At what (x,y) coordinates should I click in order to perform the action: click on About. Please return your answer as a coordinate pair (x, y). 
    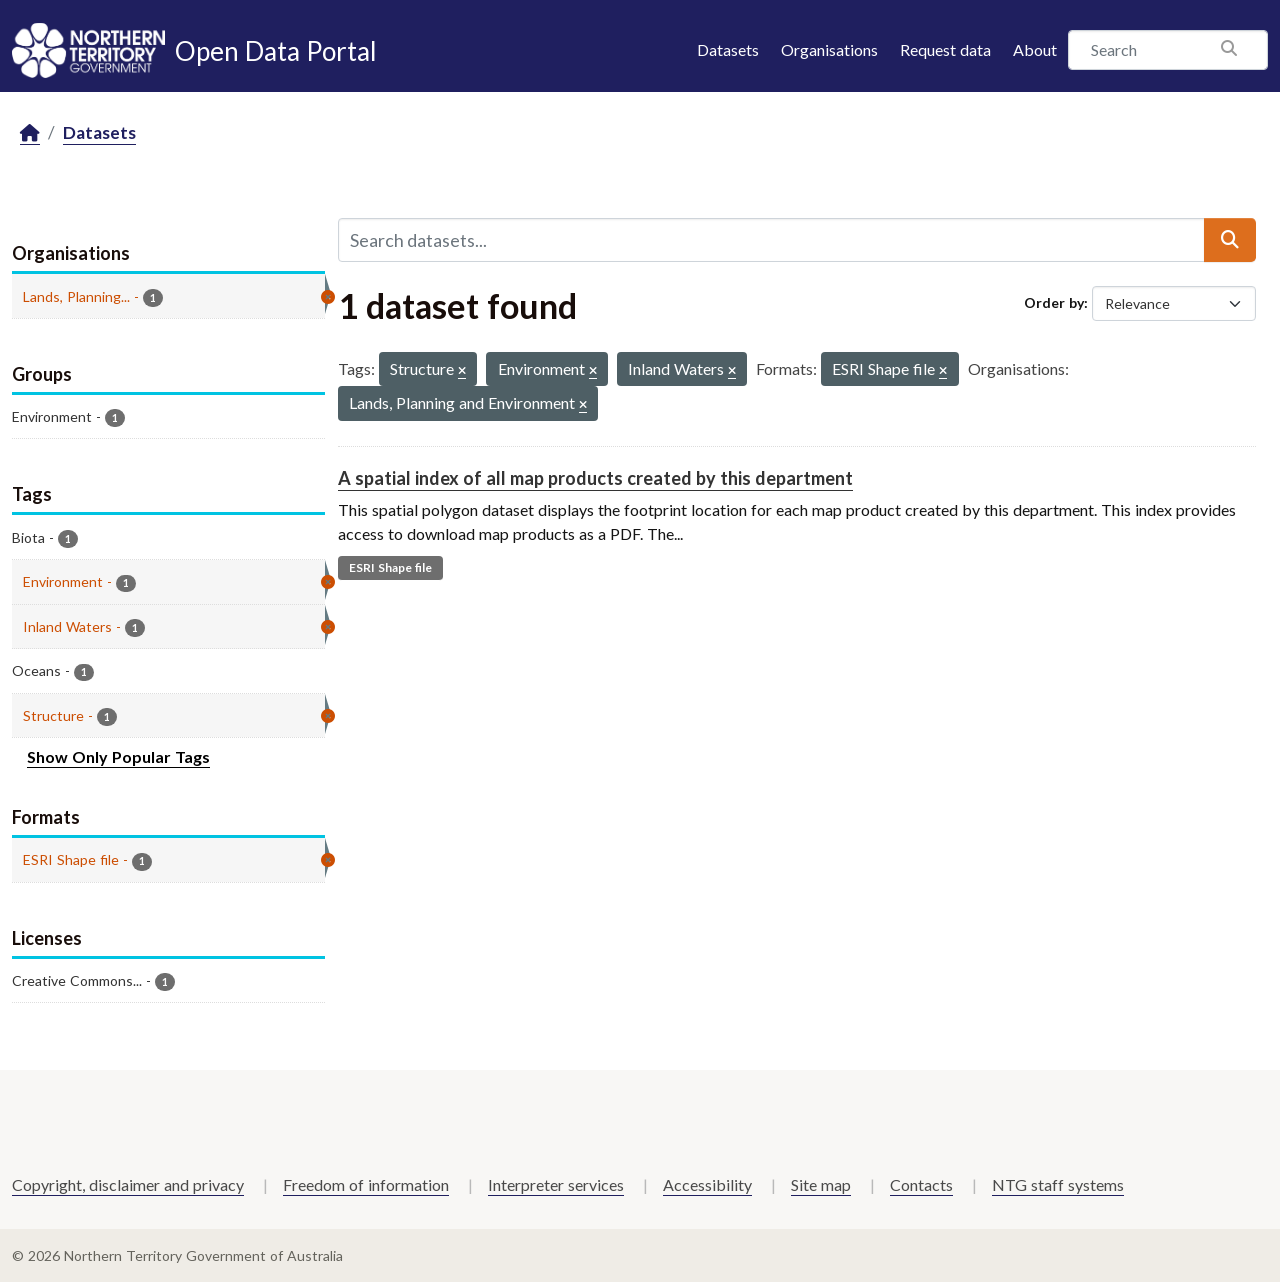
    Looking at the image, I should click on (1035, 49).